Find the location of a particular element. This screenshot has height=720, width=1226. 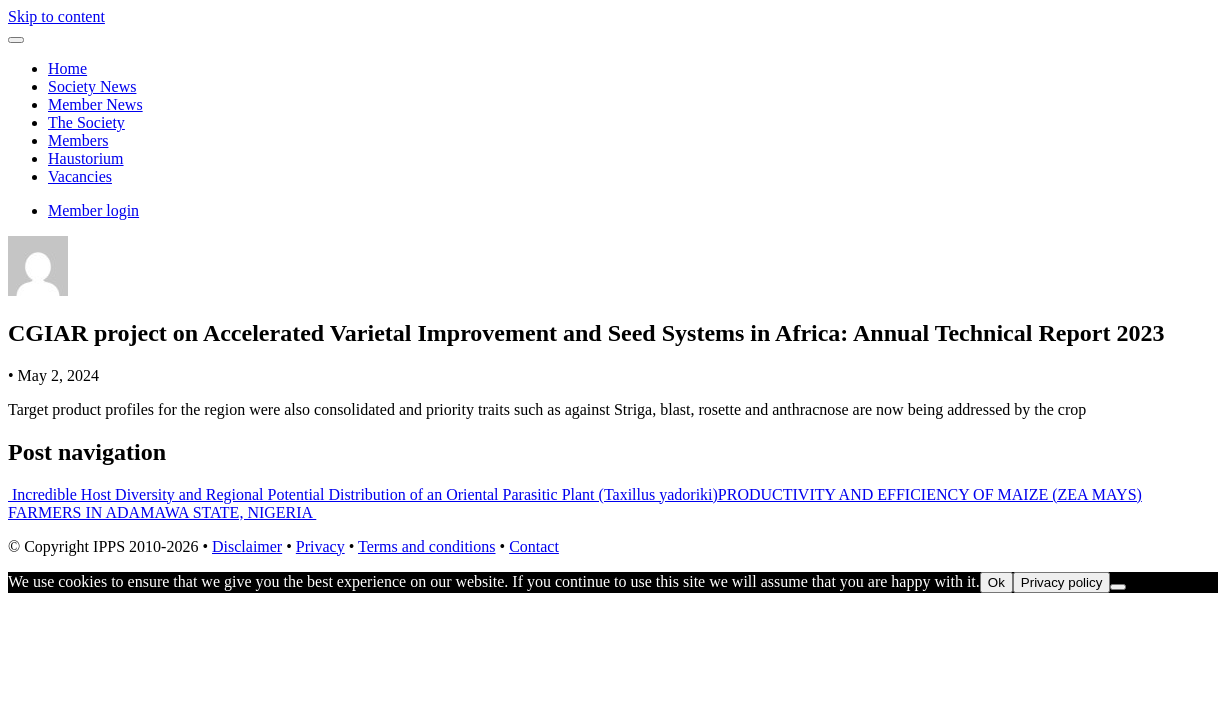

The Society is located at coordinates (86, 122).